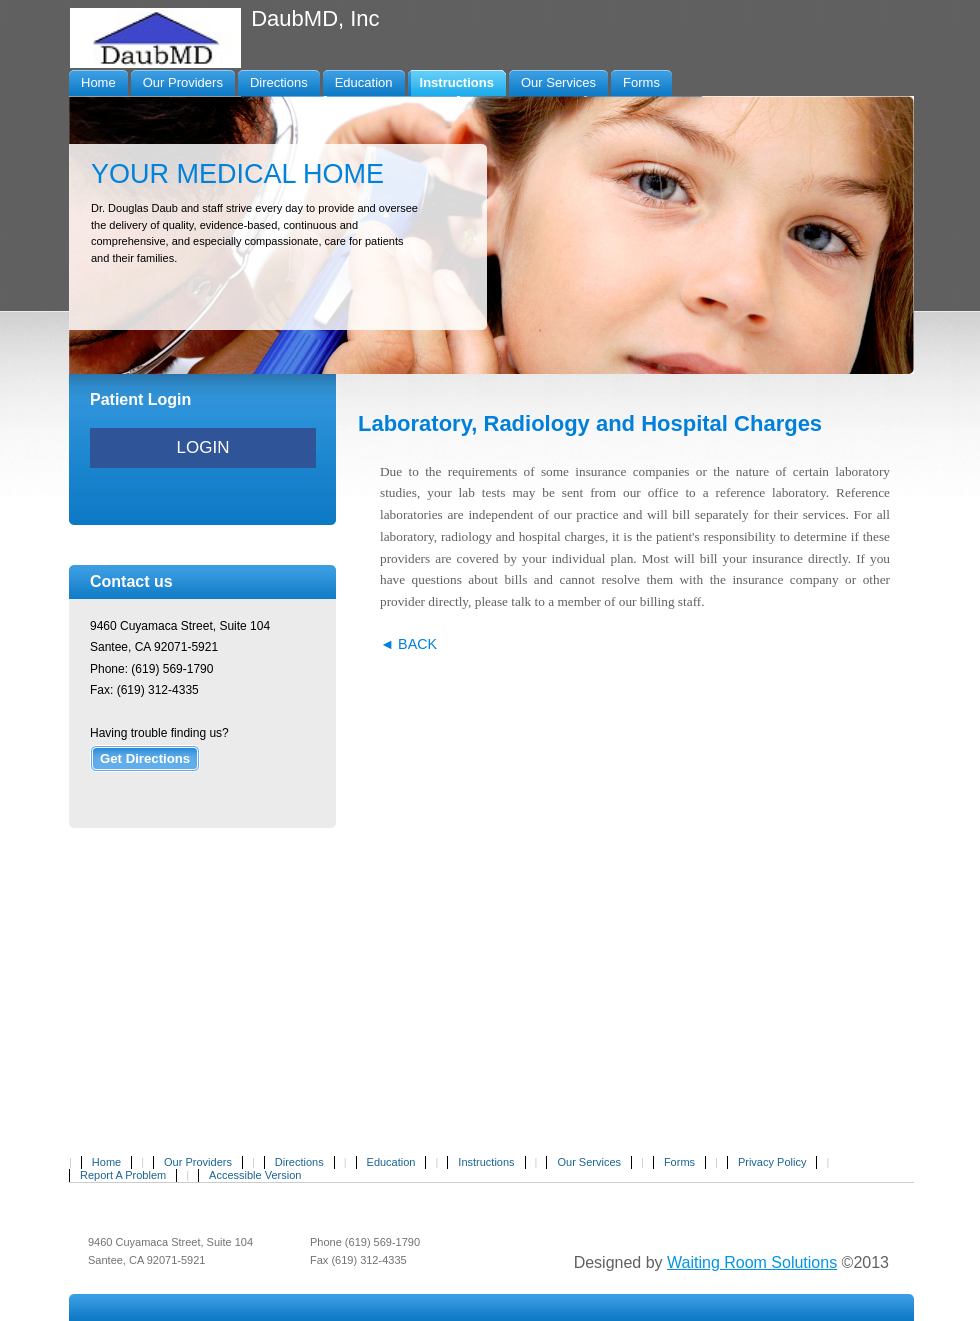  Describe the element at coordinates (198, 1162) in the screenshot. I see `Our Providers` at that location.